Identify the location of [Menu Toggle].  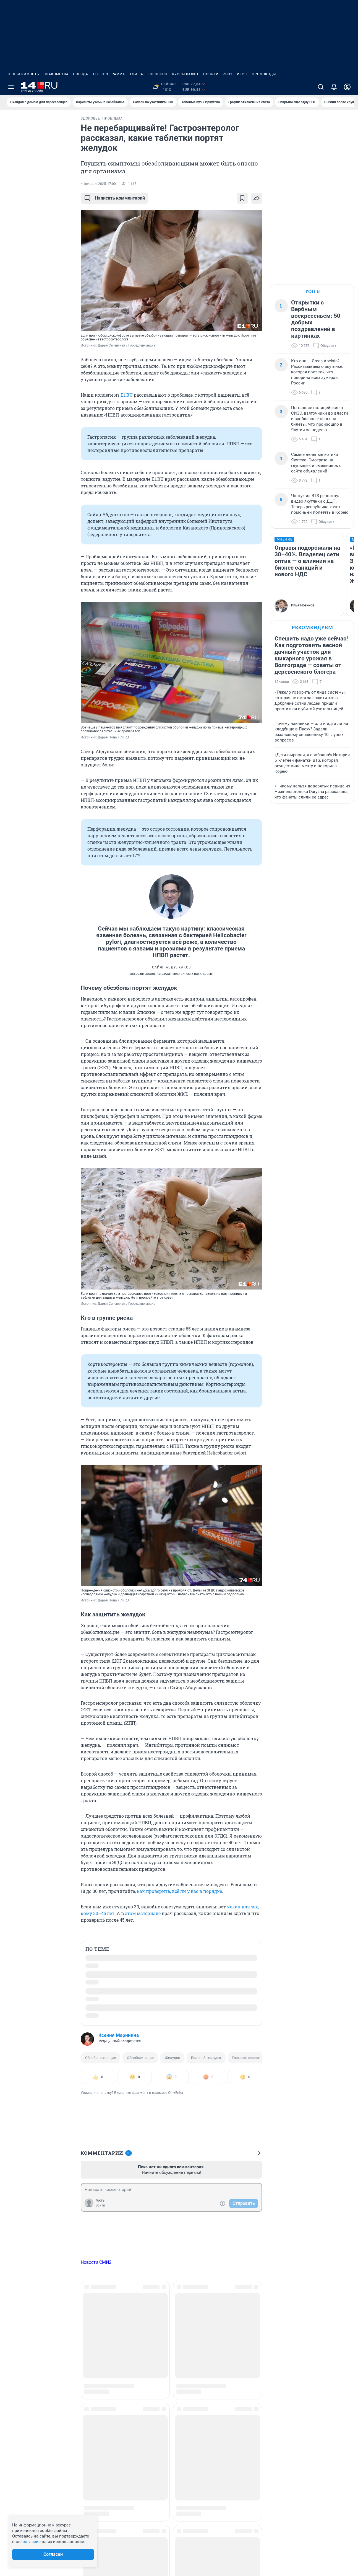
(11, 87).